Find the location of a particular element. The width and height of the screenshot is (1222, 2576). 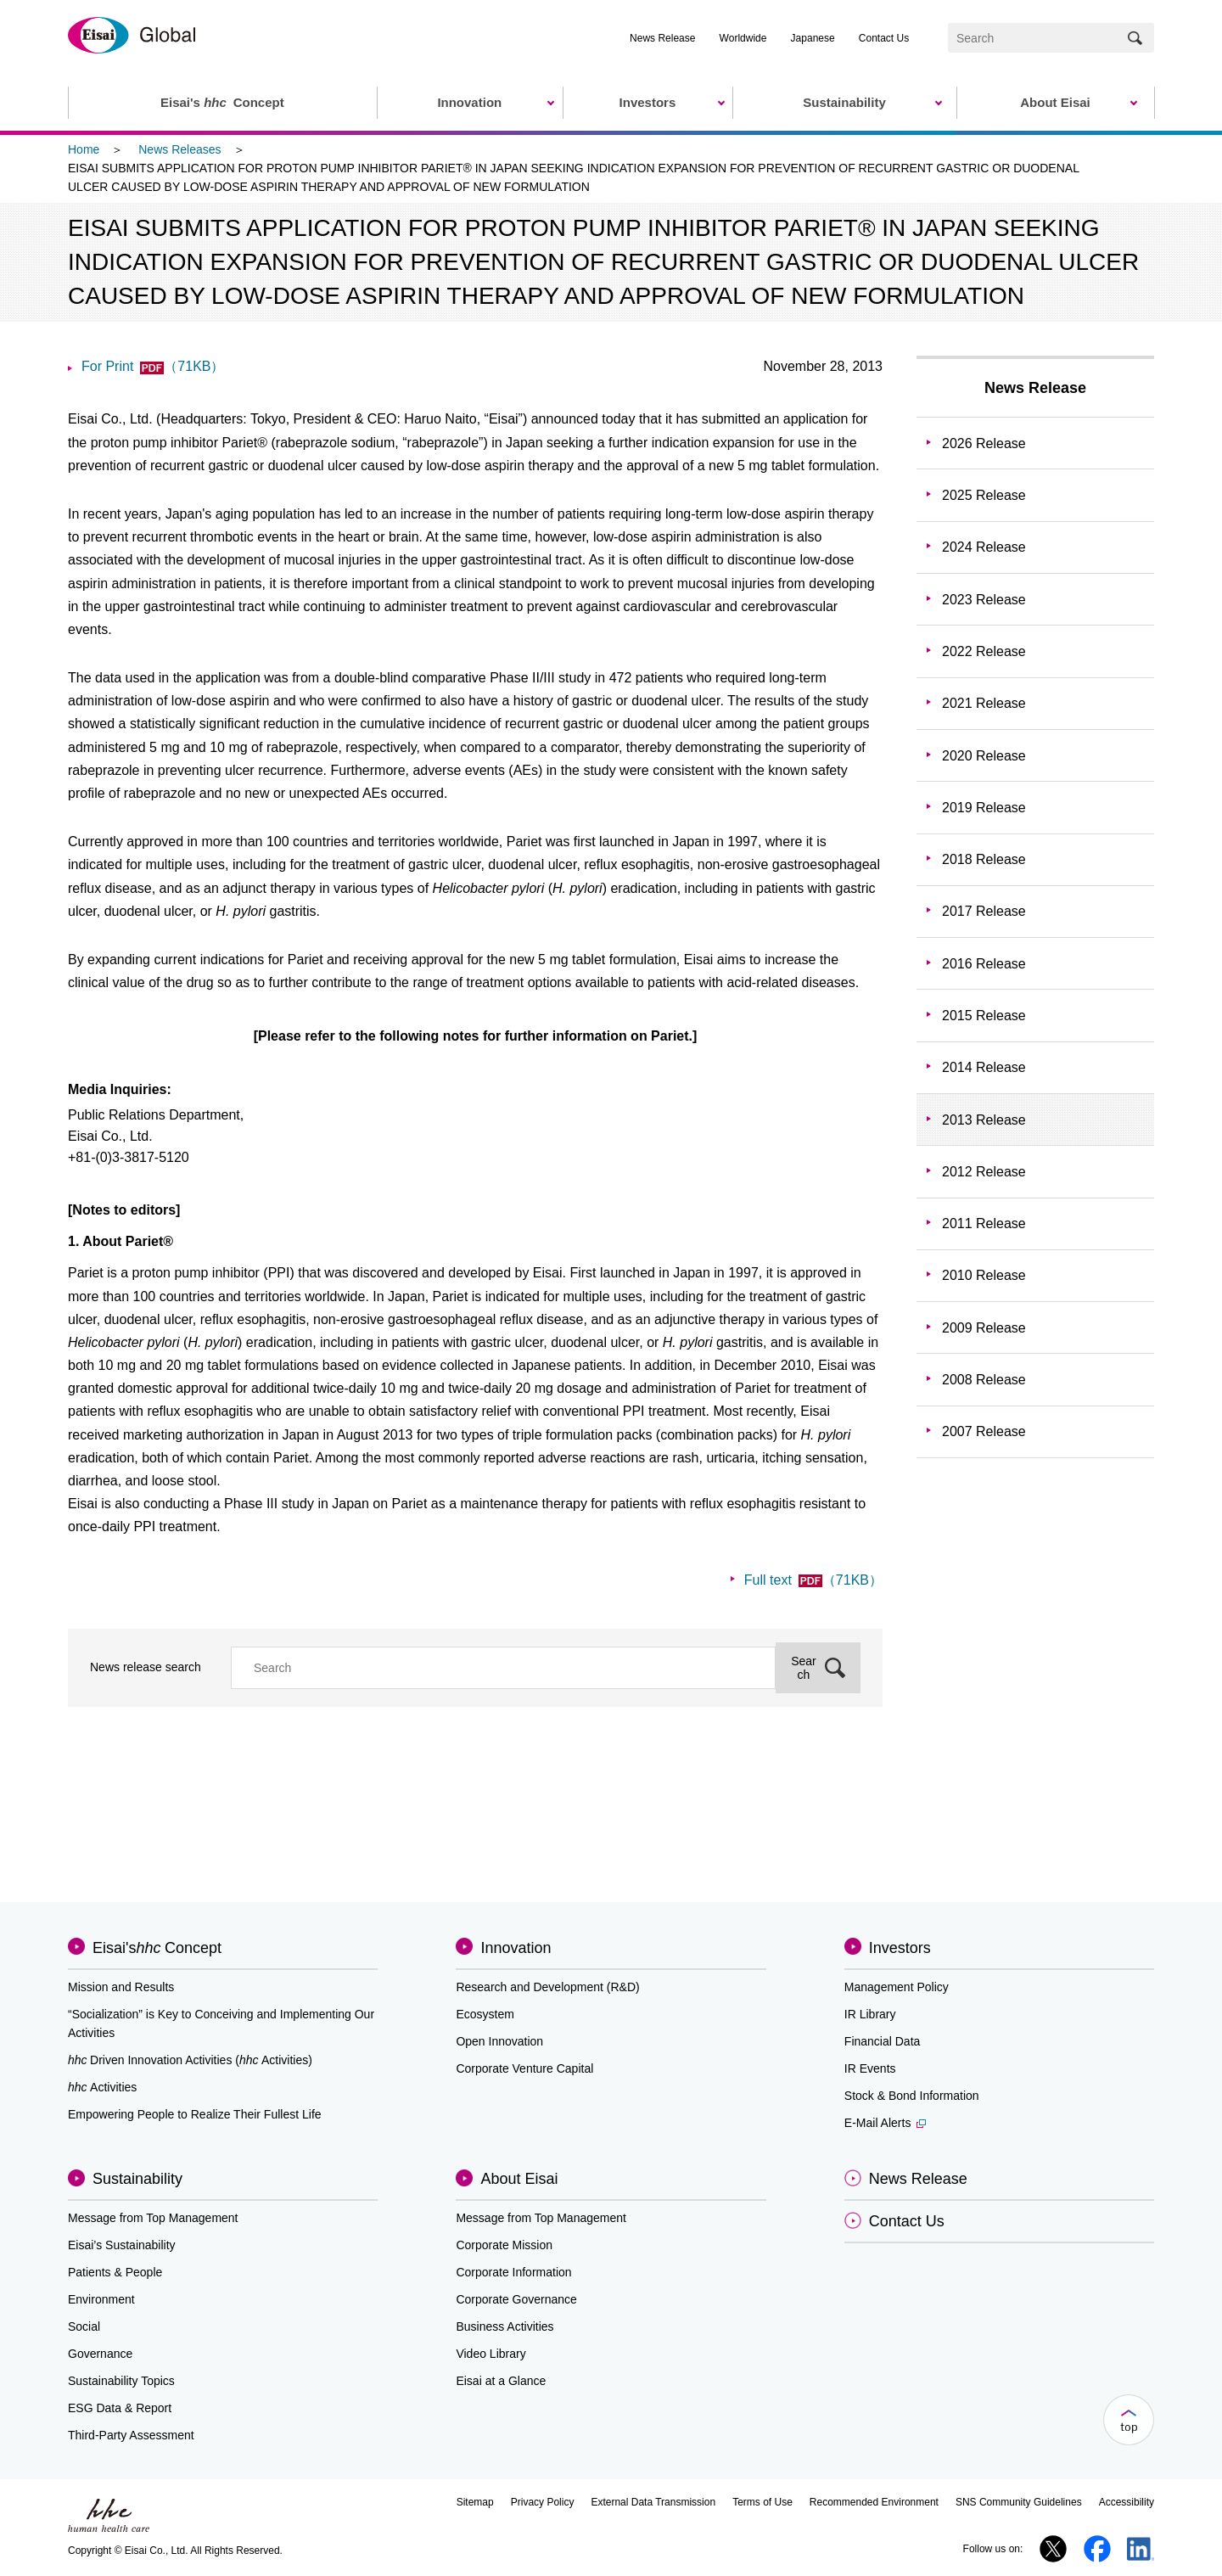

Environment is located at coordinates (101, 2299).